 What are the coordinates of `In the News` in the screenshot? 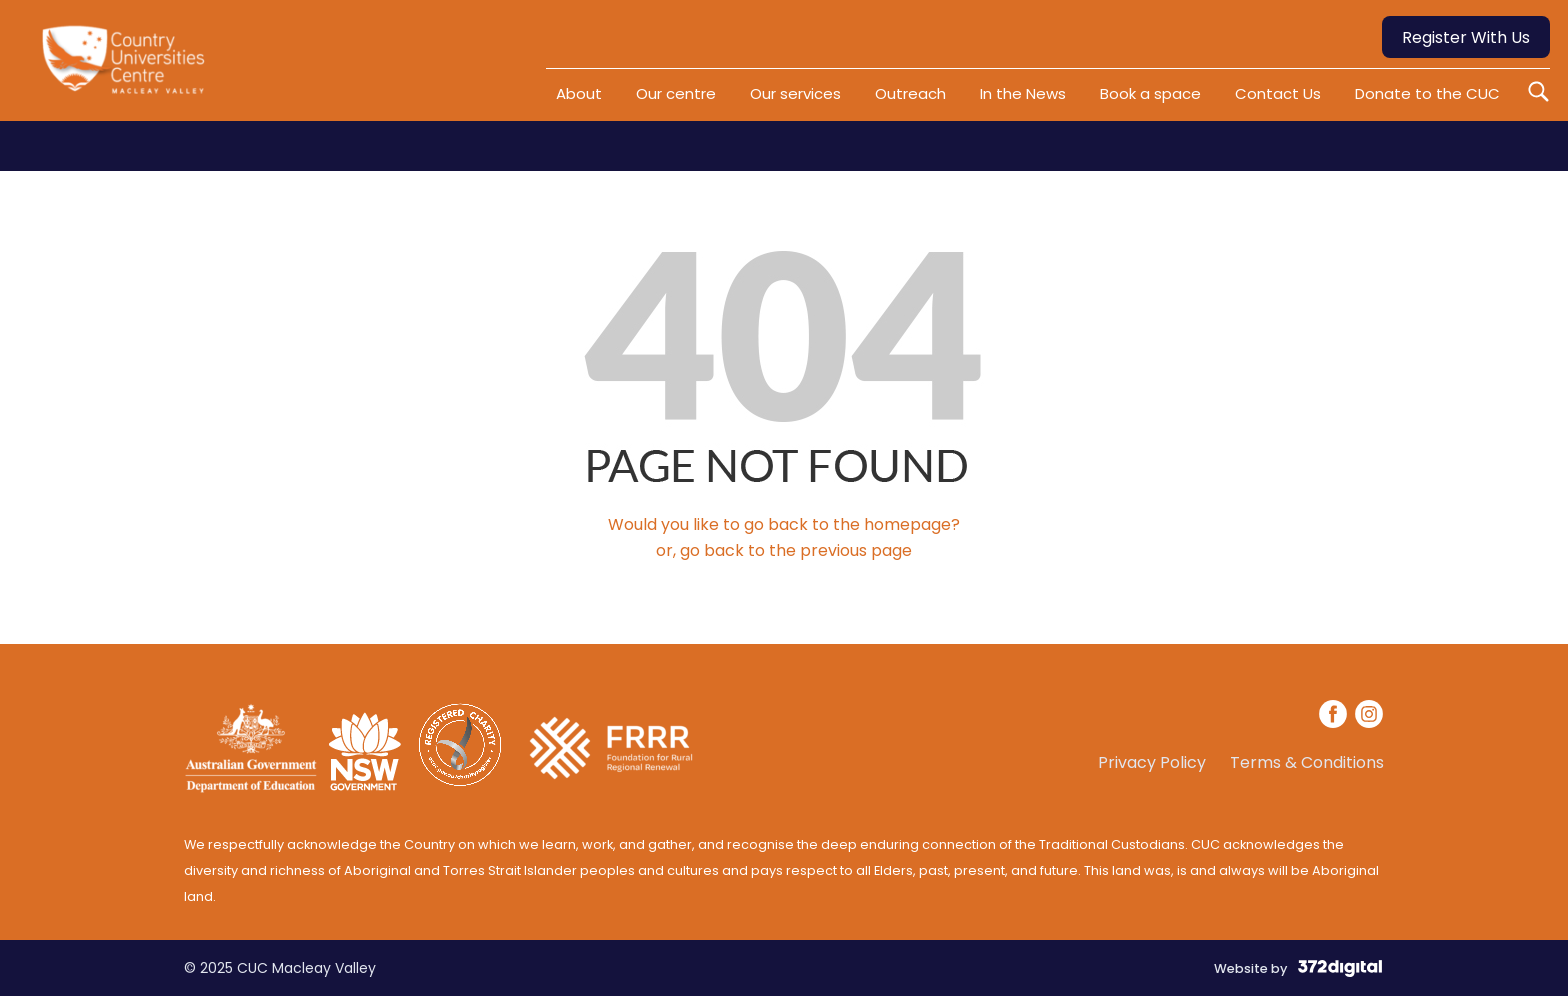 It's located at (1023, 93).